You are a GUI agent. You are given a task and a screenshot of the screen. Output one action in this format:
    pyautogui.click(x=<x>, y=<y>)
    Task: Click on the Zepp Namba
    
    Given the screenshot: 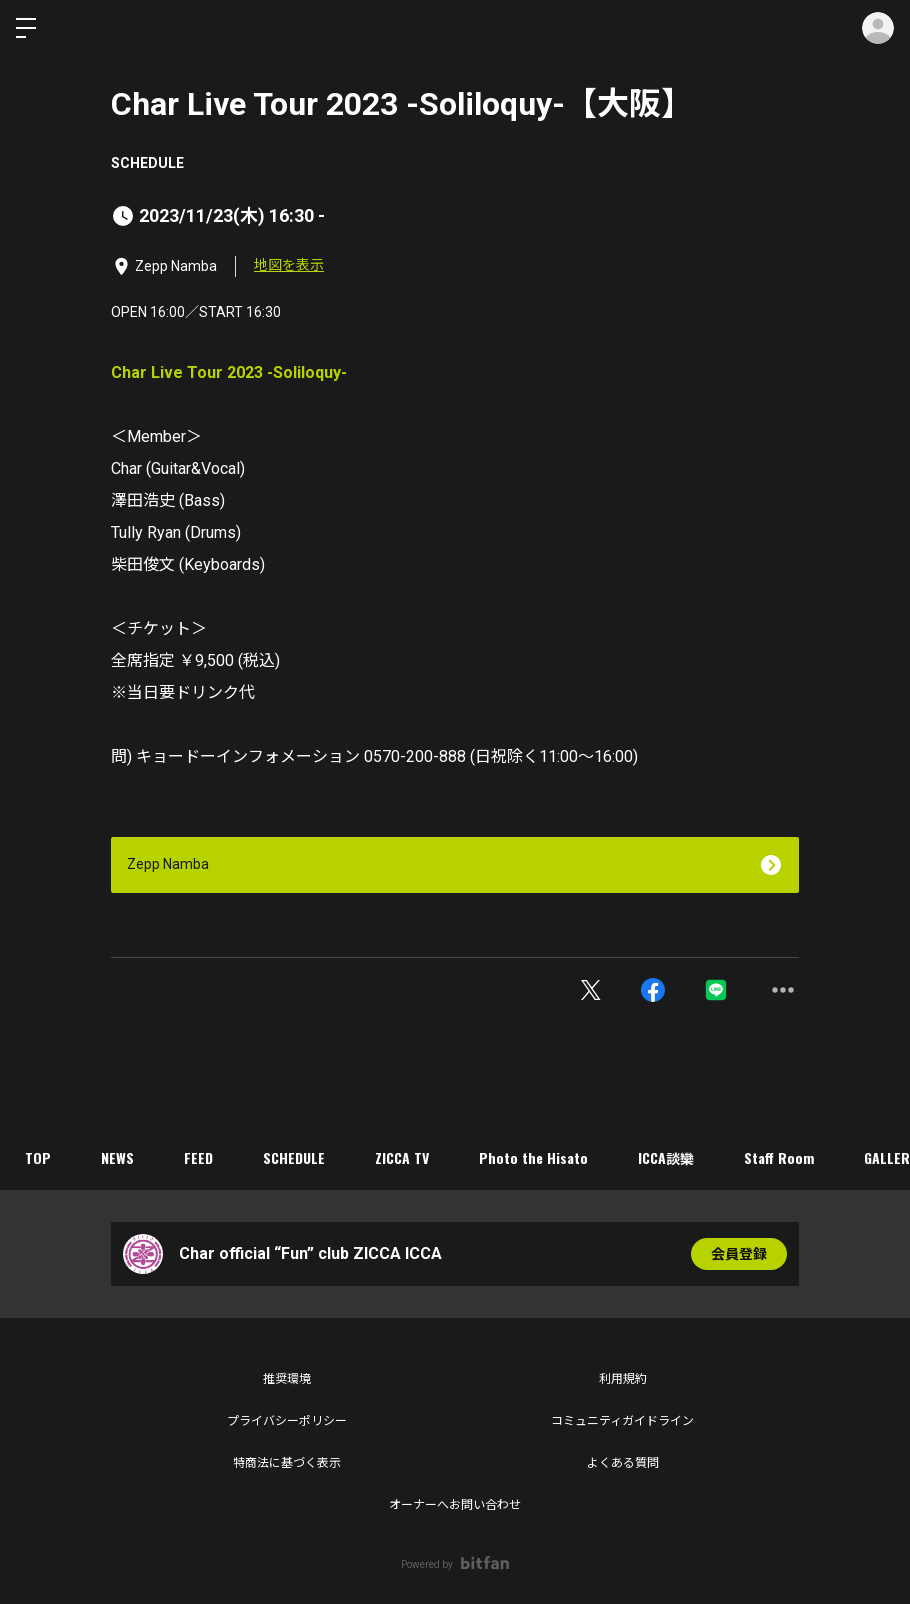 What is the action you would take?
    pyautogui.click(x=168, y=864)
    